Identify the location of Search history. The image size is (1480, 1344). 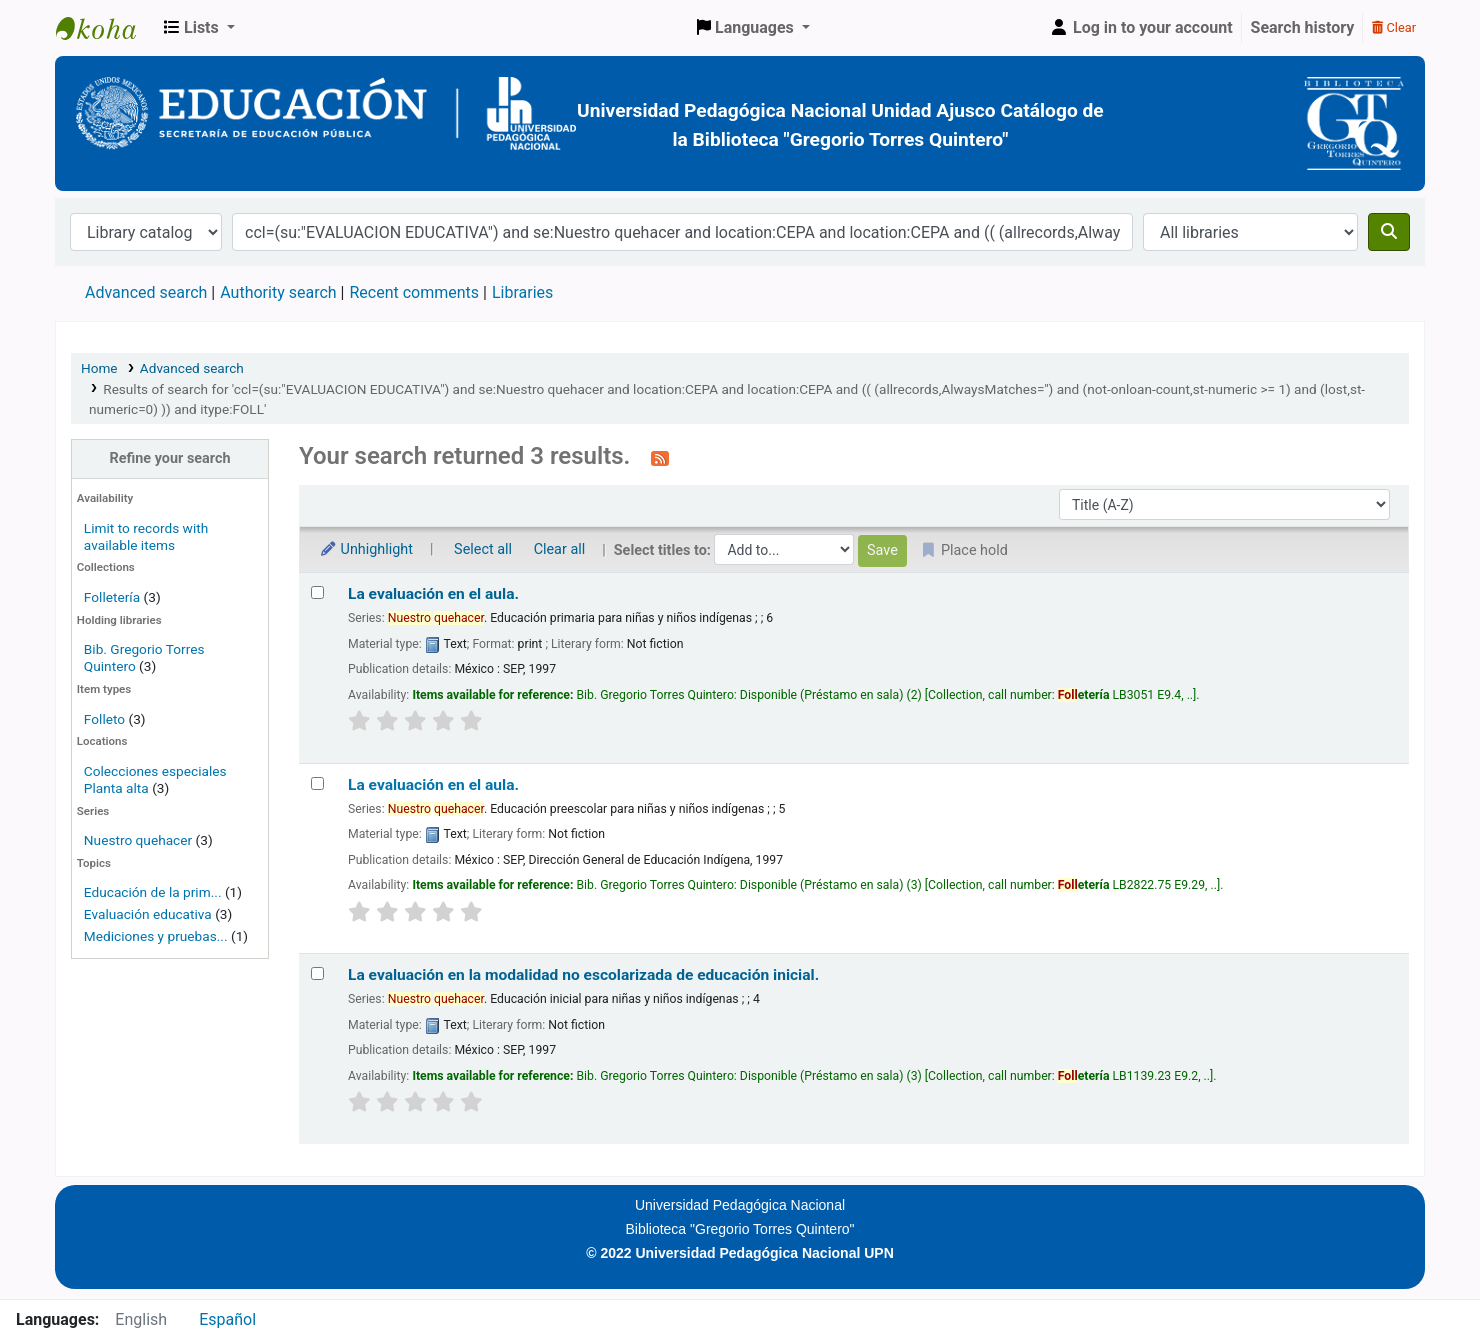
(1303, 27).